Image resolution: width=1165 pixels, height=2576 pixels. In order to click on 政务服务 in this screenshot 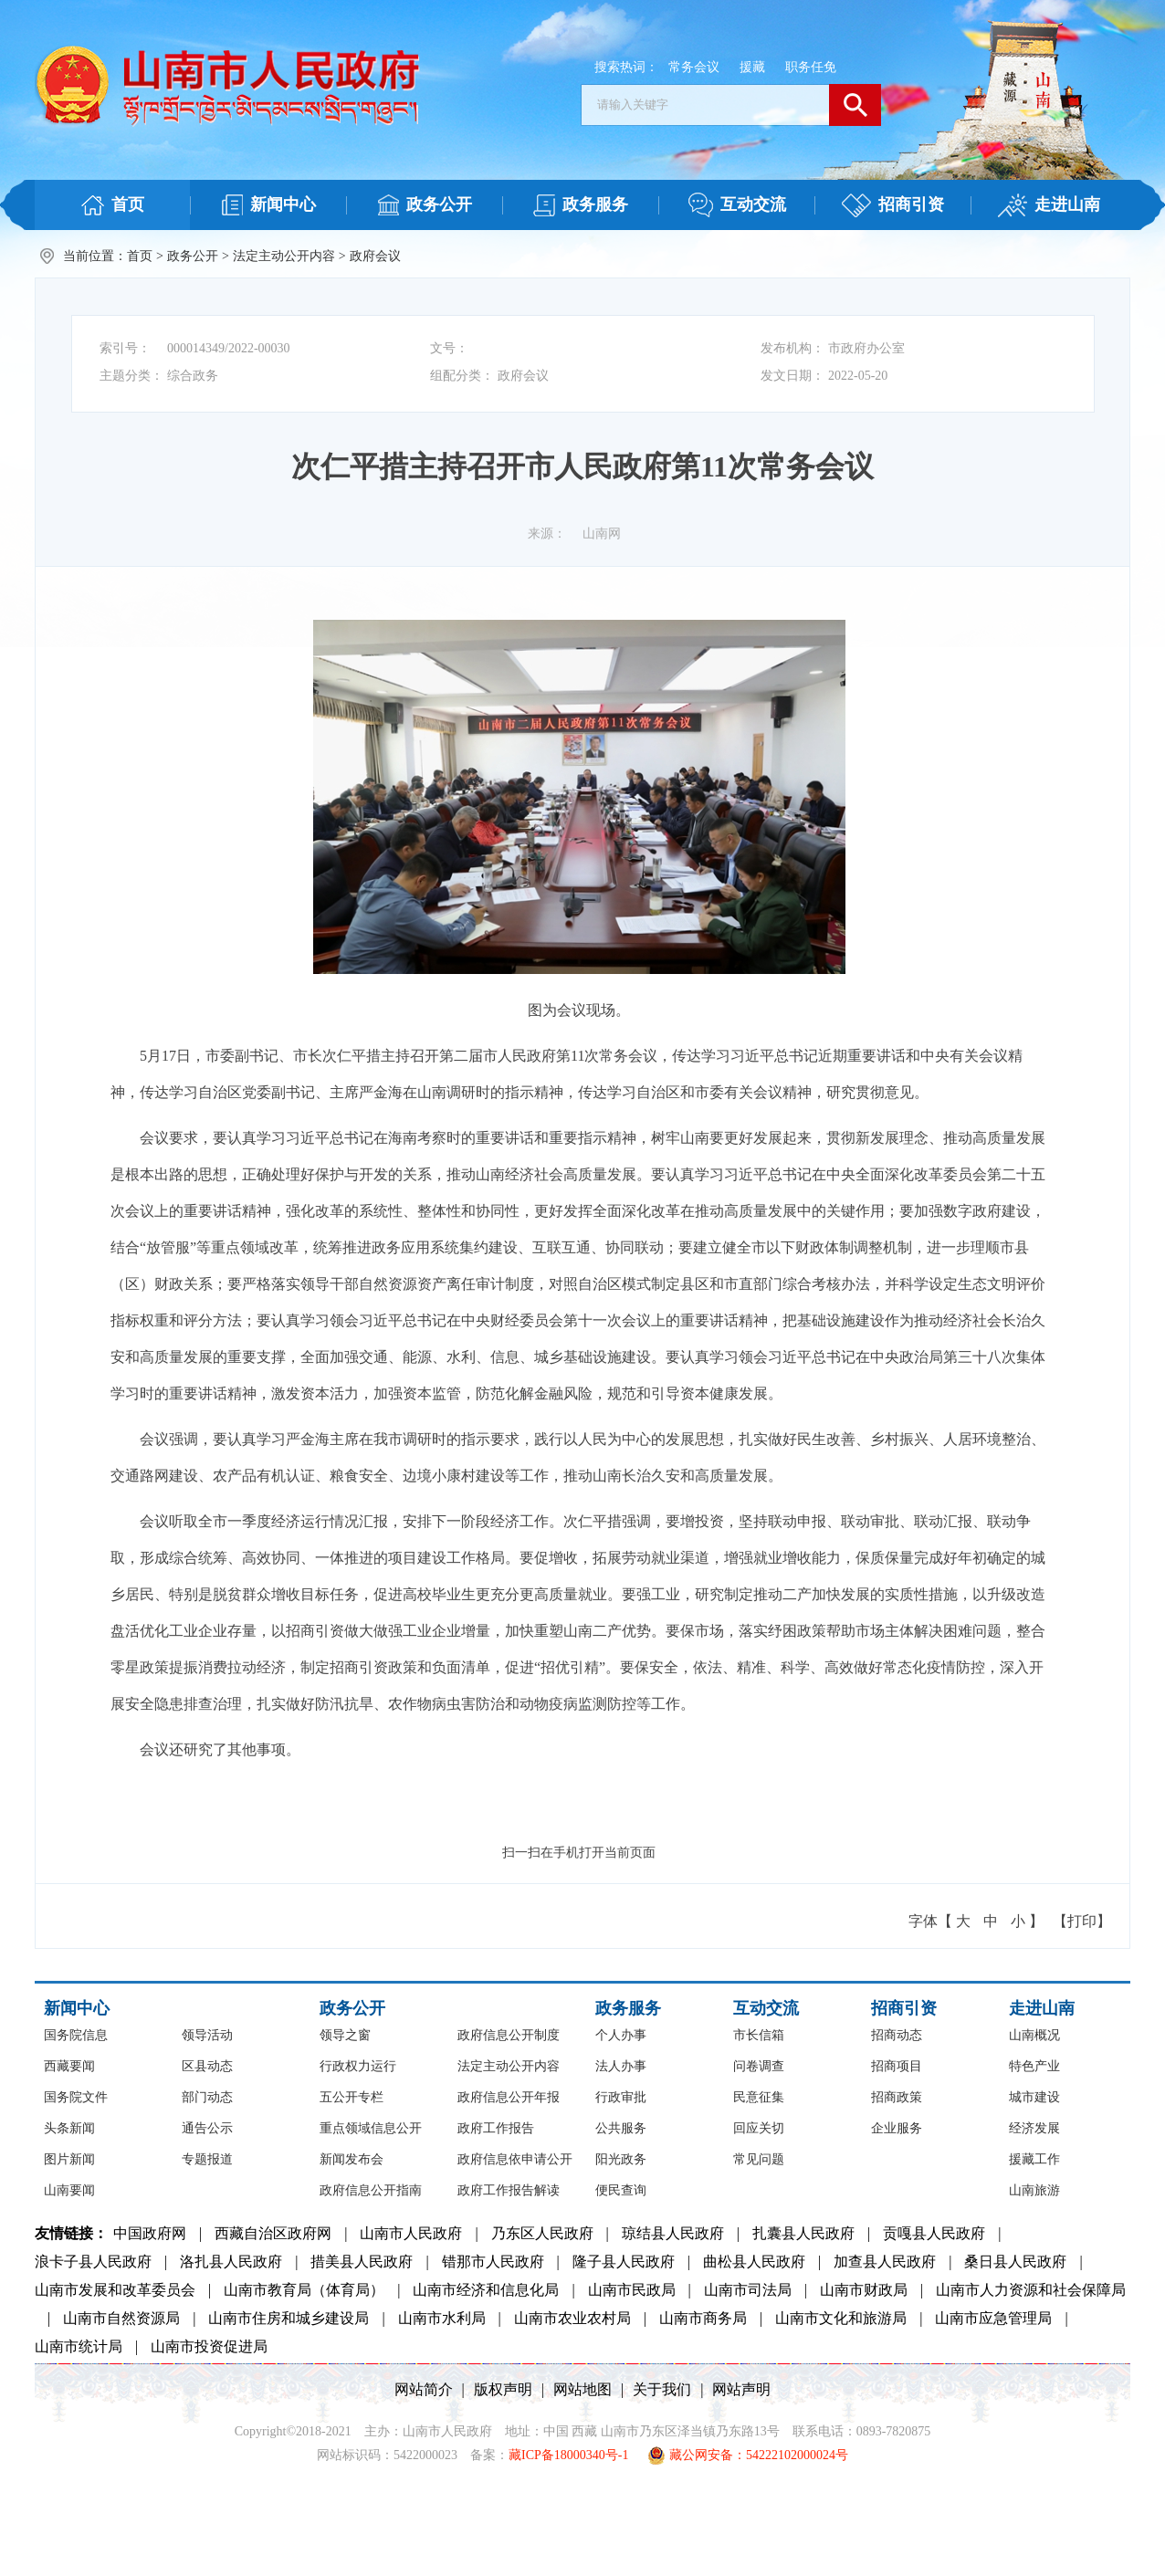, I will do `click(628, 2008)`.